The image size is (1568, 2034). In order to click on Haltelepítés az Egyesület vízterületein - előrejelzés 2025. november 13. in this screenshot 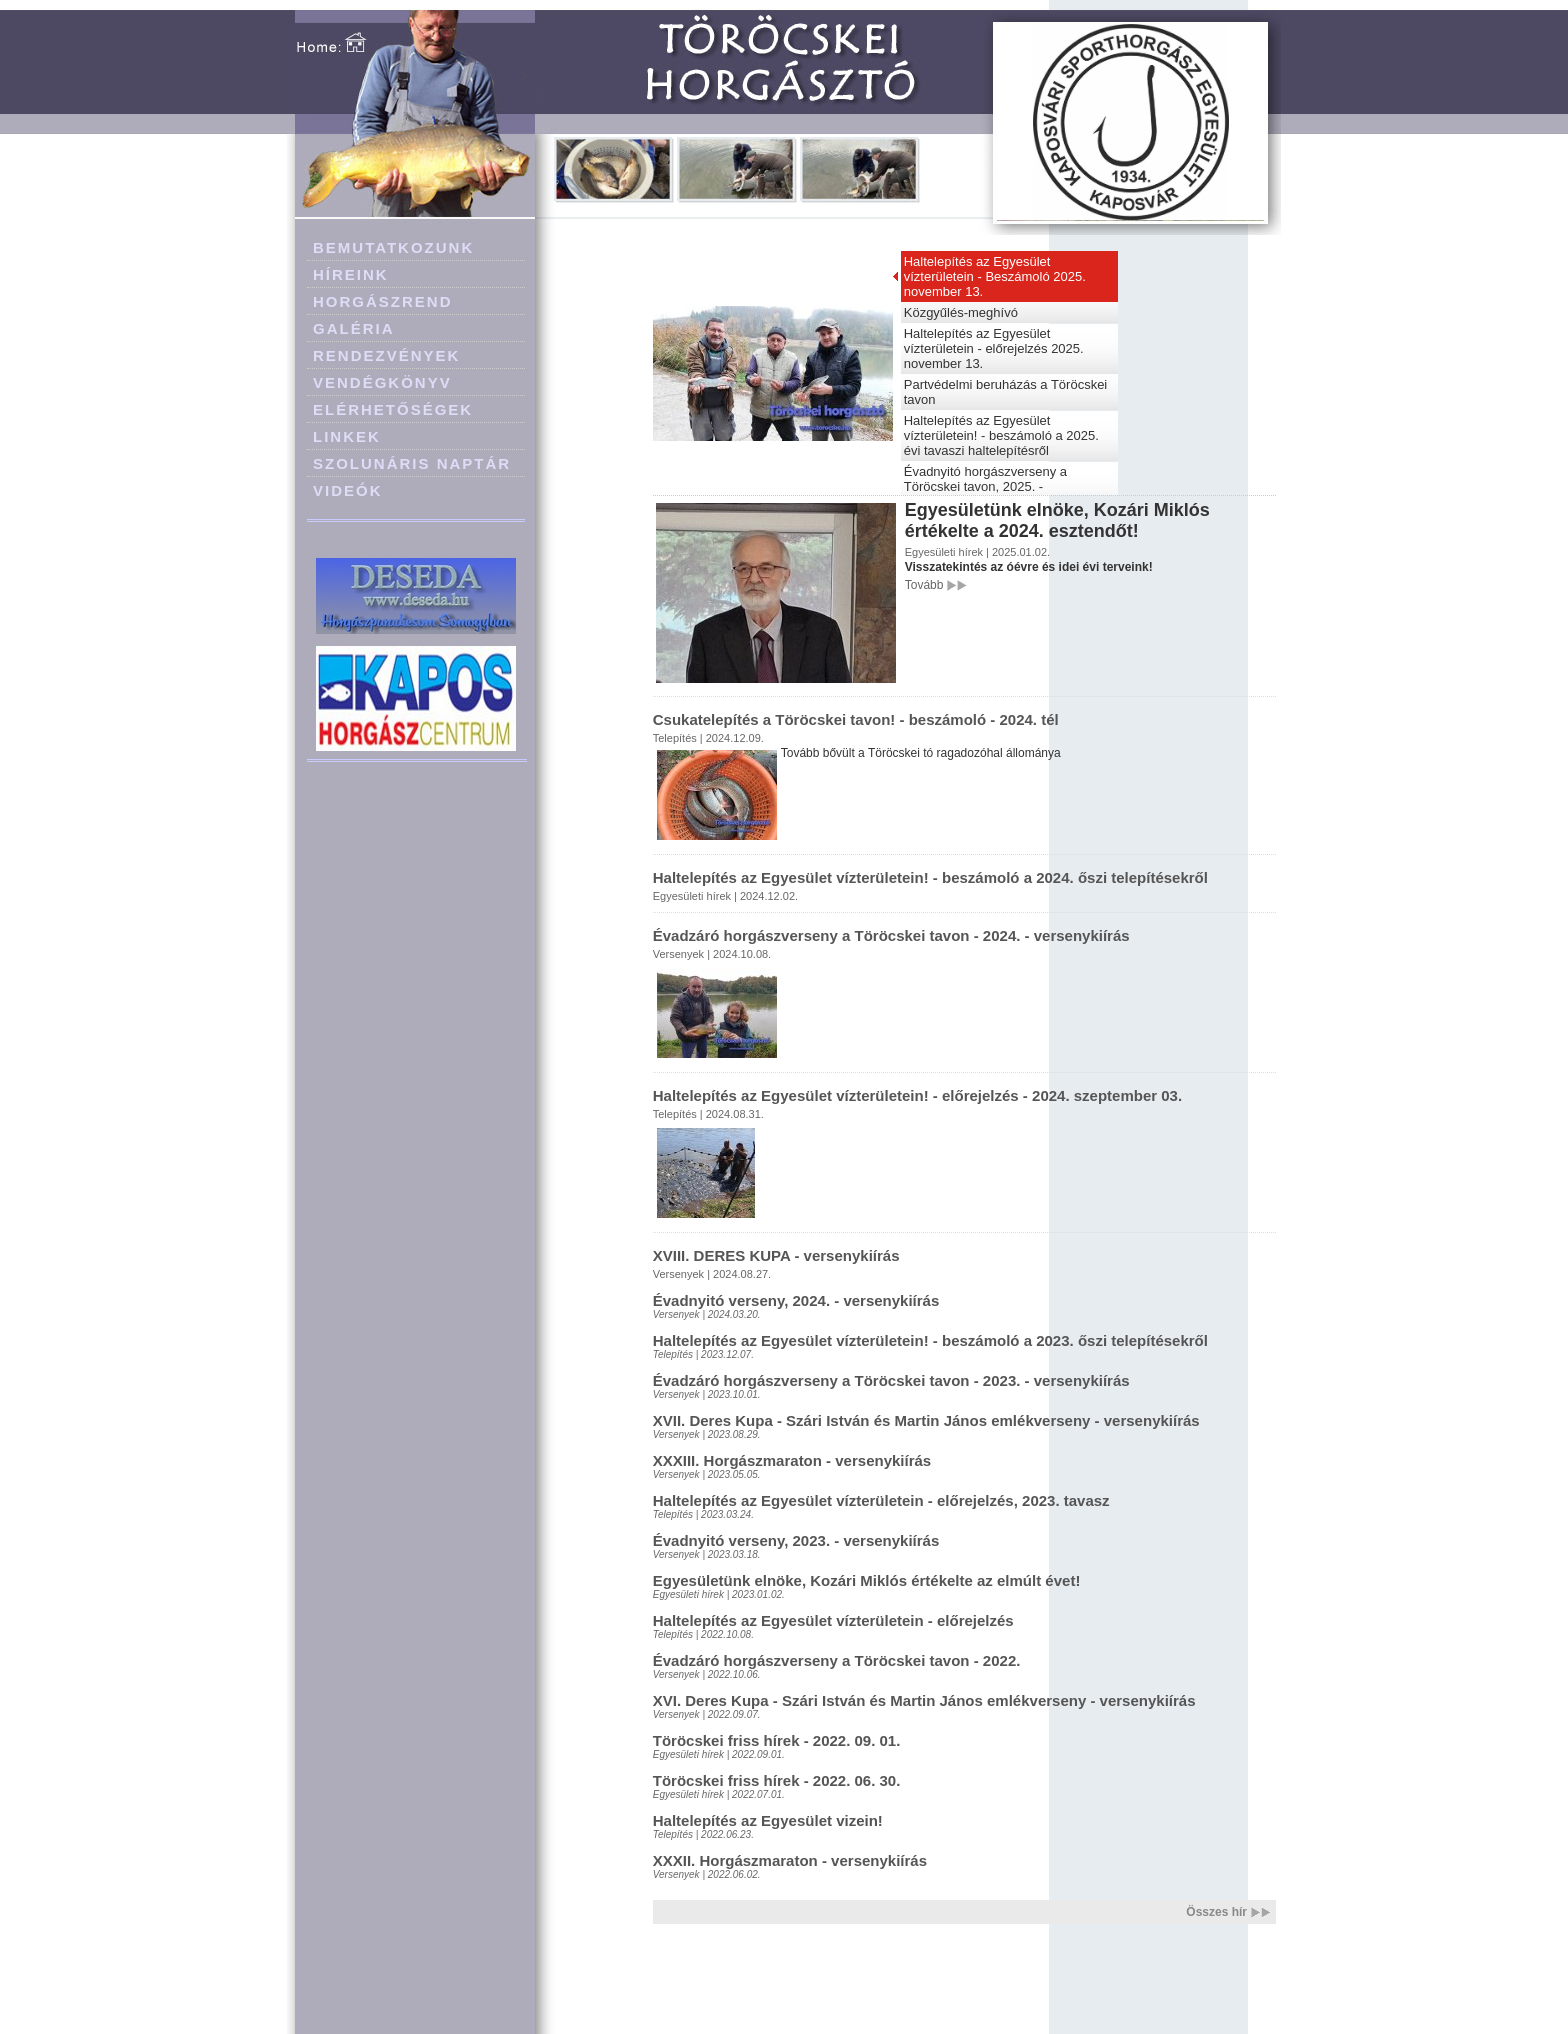, I will do `click(994, 348)`.